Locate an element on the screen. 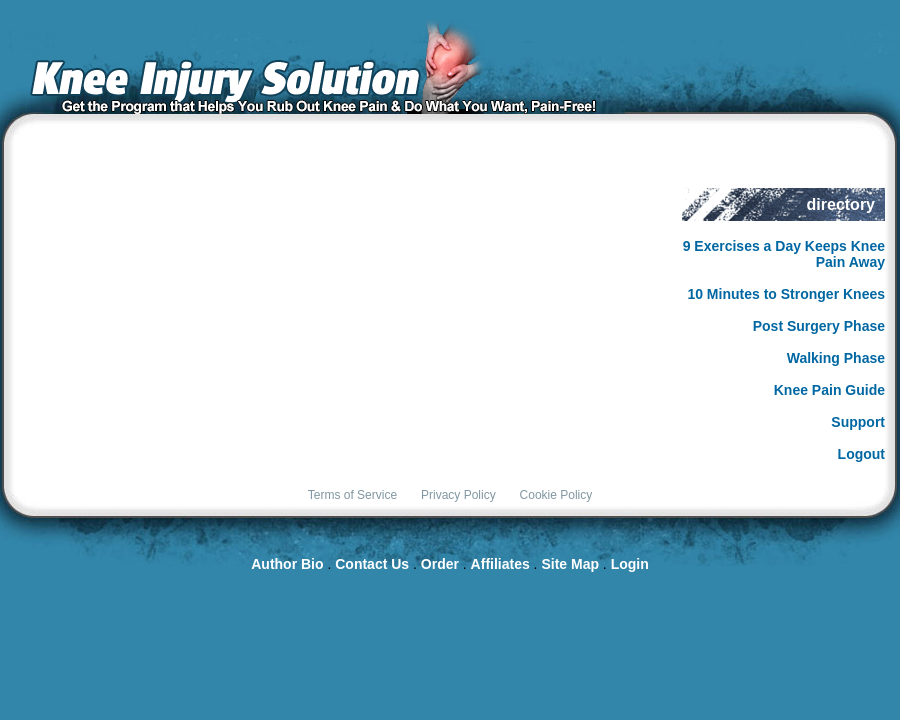  Post Surgery Phase is located at coordinates (819, 326).